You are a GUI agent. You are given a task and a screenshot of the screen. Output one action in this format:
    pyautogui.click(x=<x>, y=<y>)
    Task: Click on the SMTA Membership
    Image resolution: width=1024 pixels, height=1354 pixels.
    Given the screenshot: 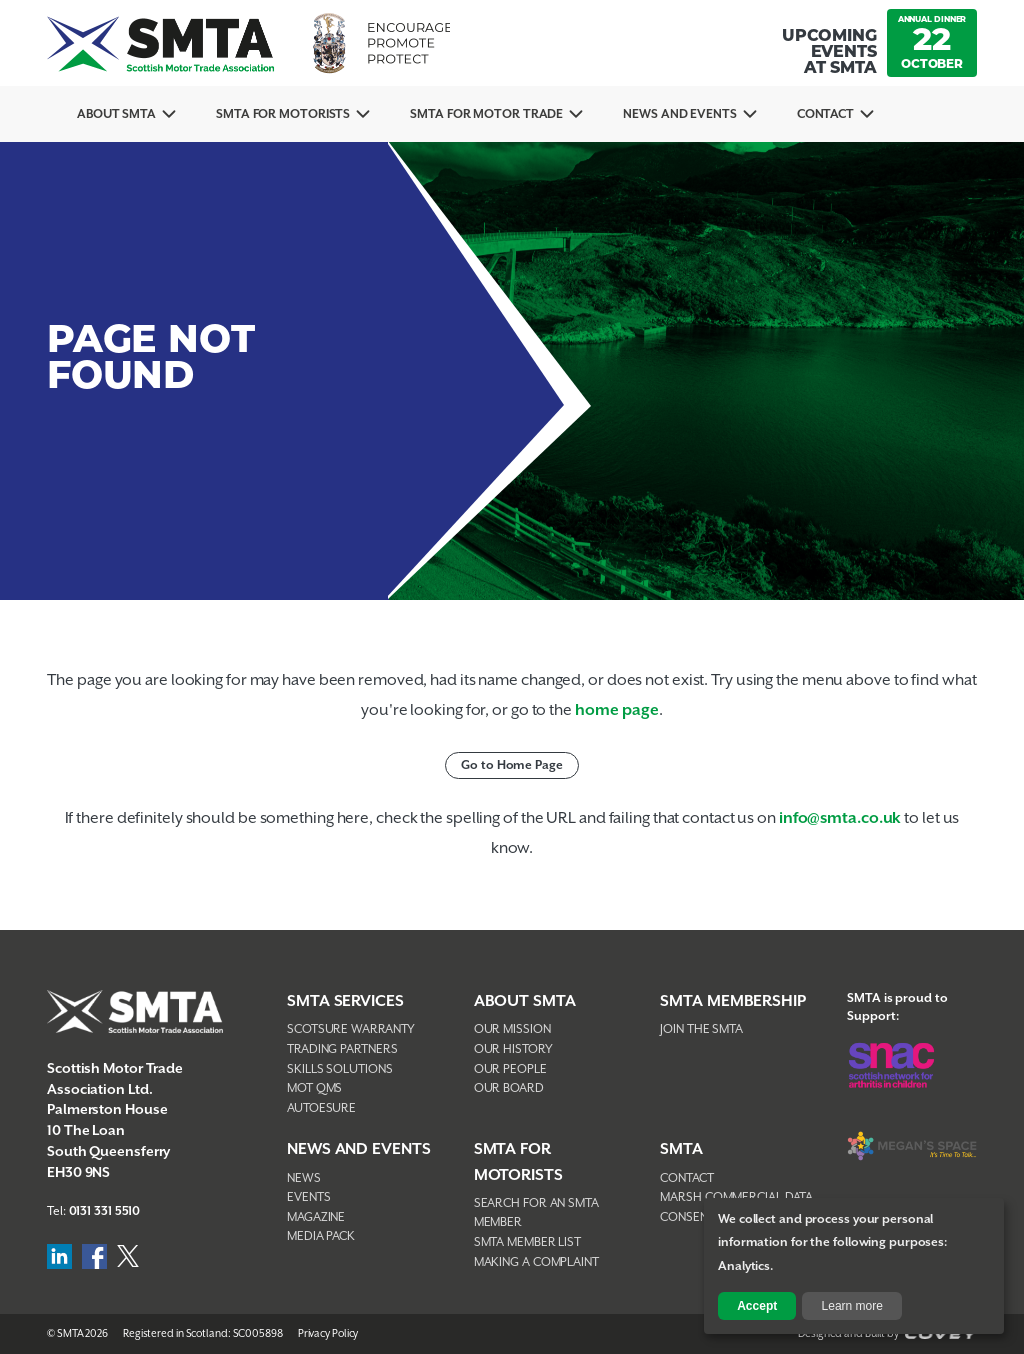 What is the action you would take?
    pyautogui.click(x=733, y=1001)
    